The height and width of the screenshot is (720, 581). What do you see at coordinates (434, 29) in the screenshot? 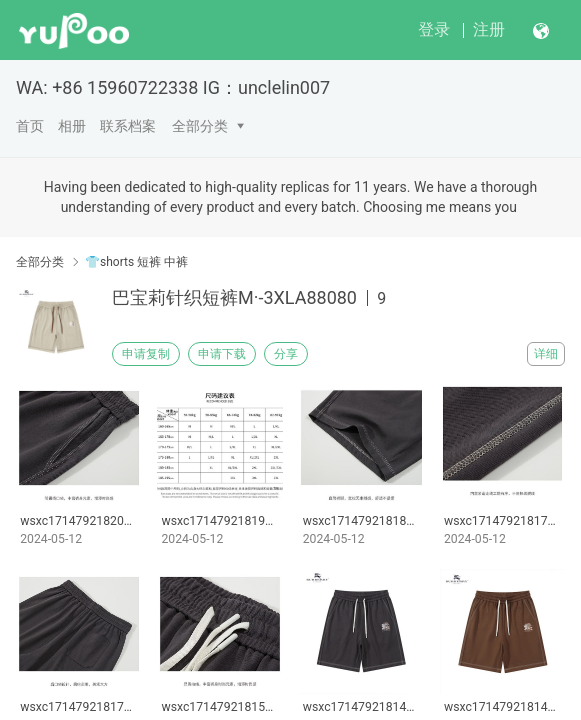
I see `登录` at bounding box center [434, 29].